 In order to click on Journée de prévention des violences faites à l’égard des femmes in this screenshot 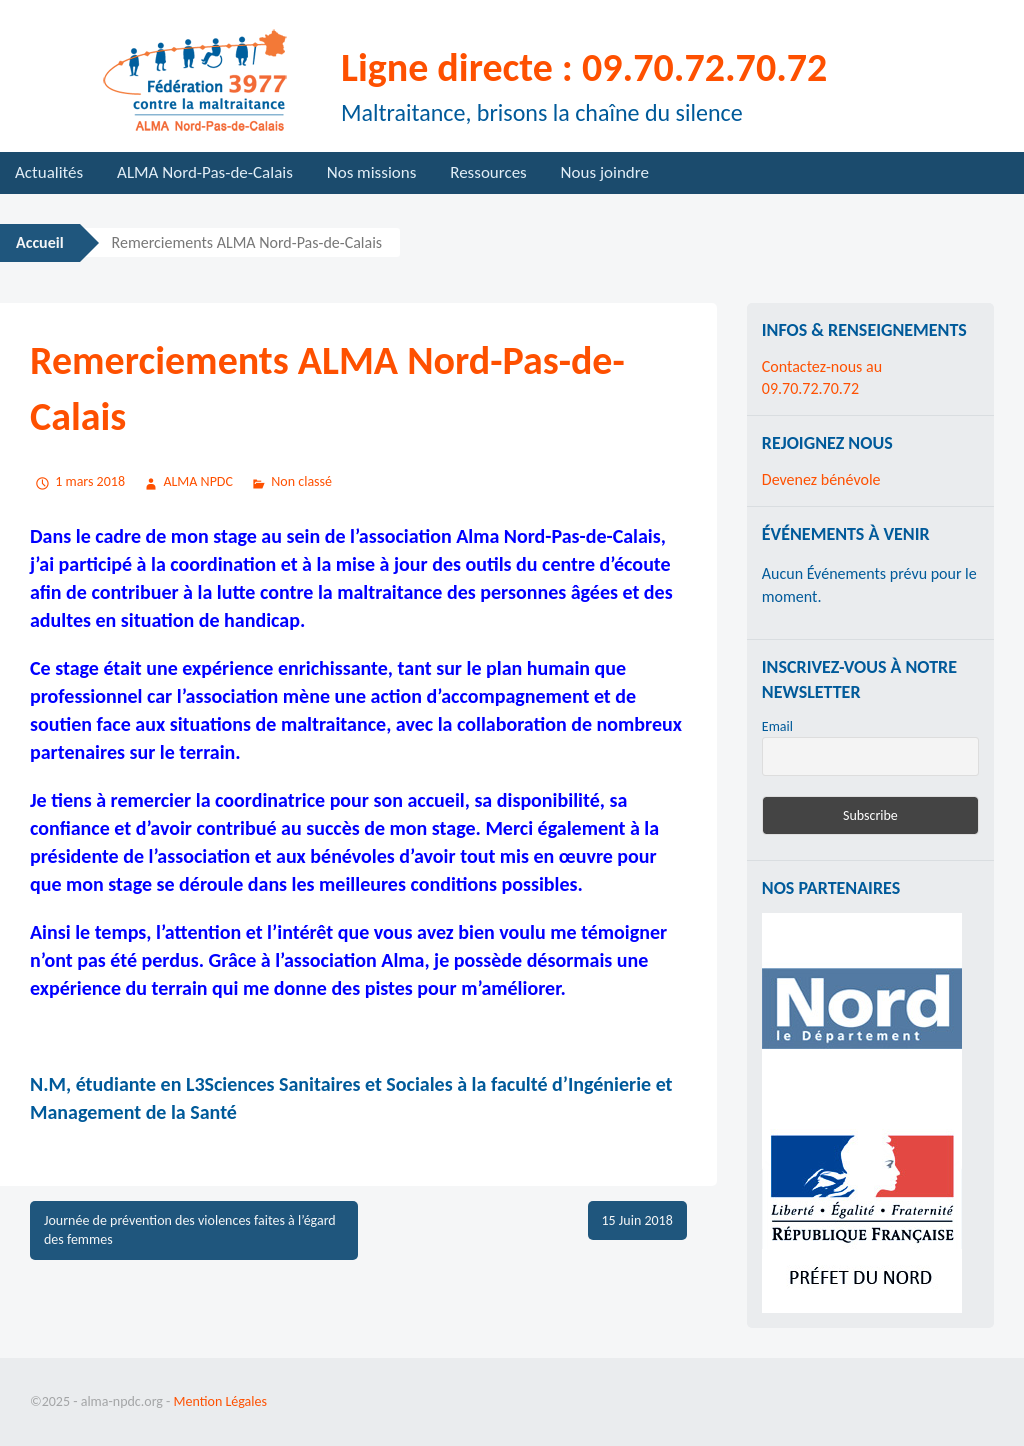, I will do `click(190, 1230)`.